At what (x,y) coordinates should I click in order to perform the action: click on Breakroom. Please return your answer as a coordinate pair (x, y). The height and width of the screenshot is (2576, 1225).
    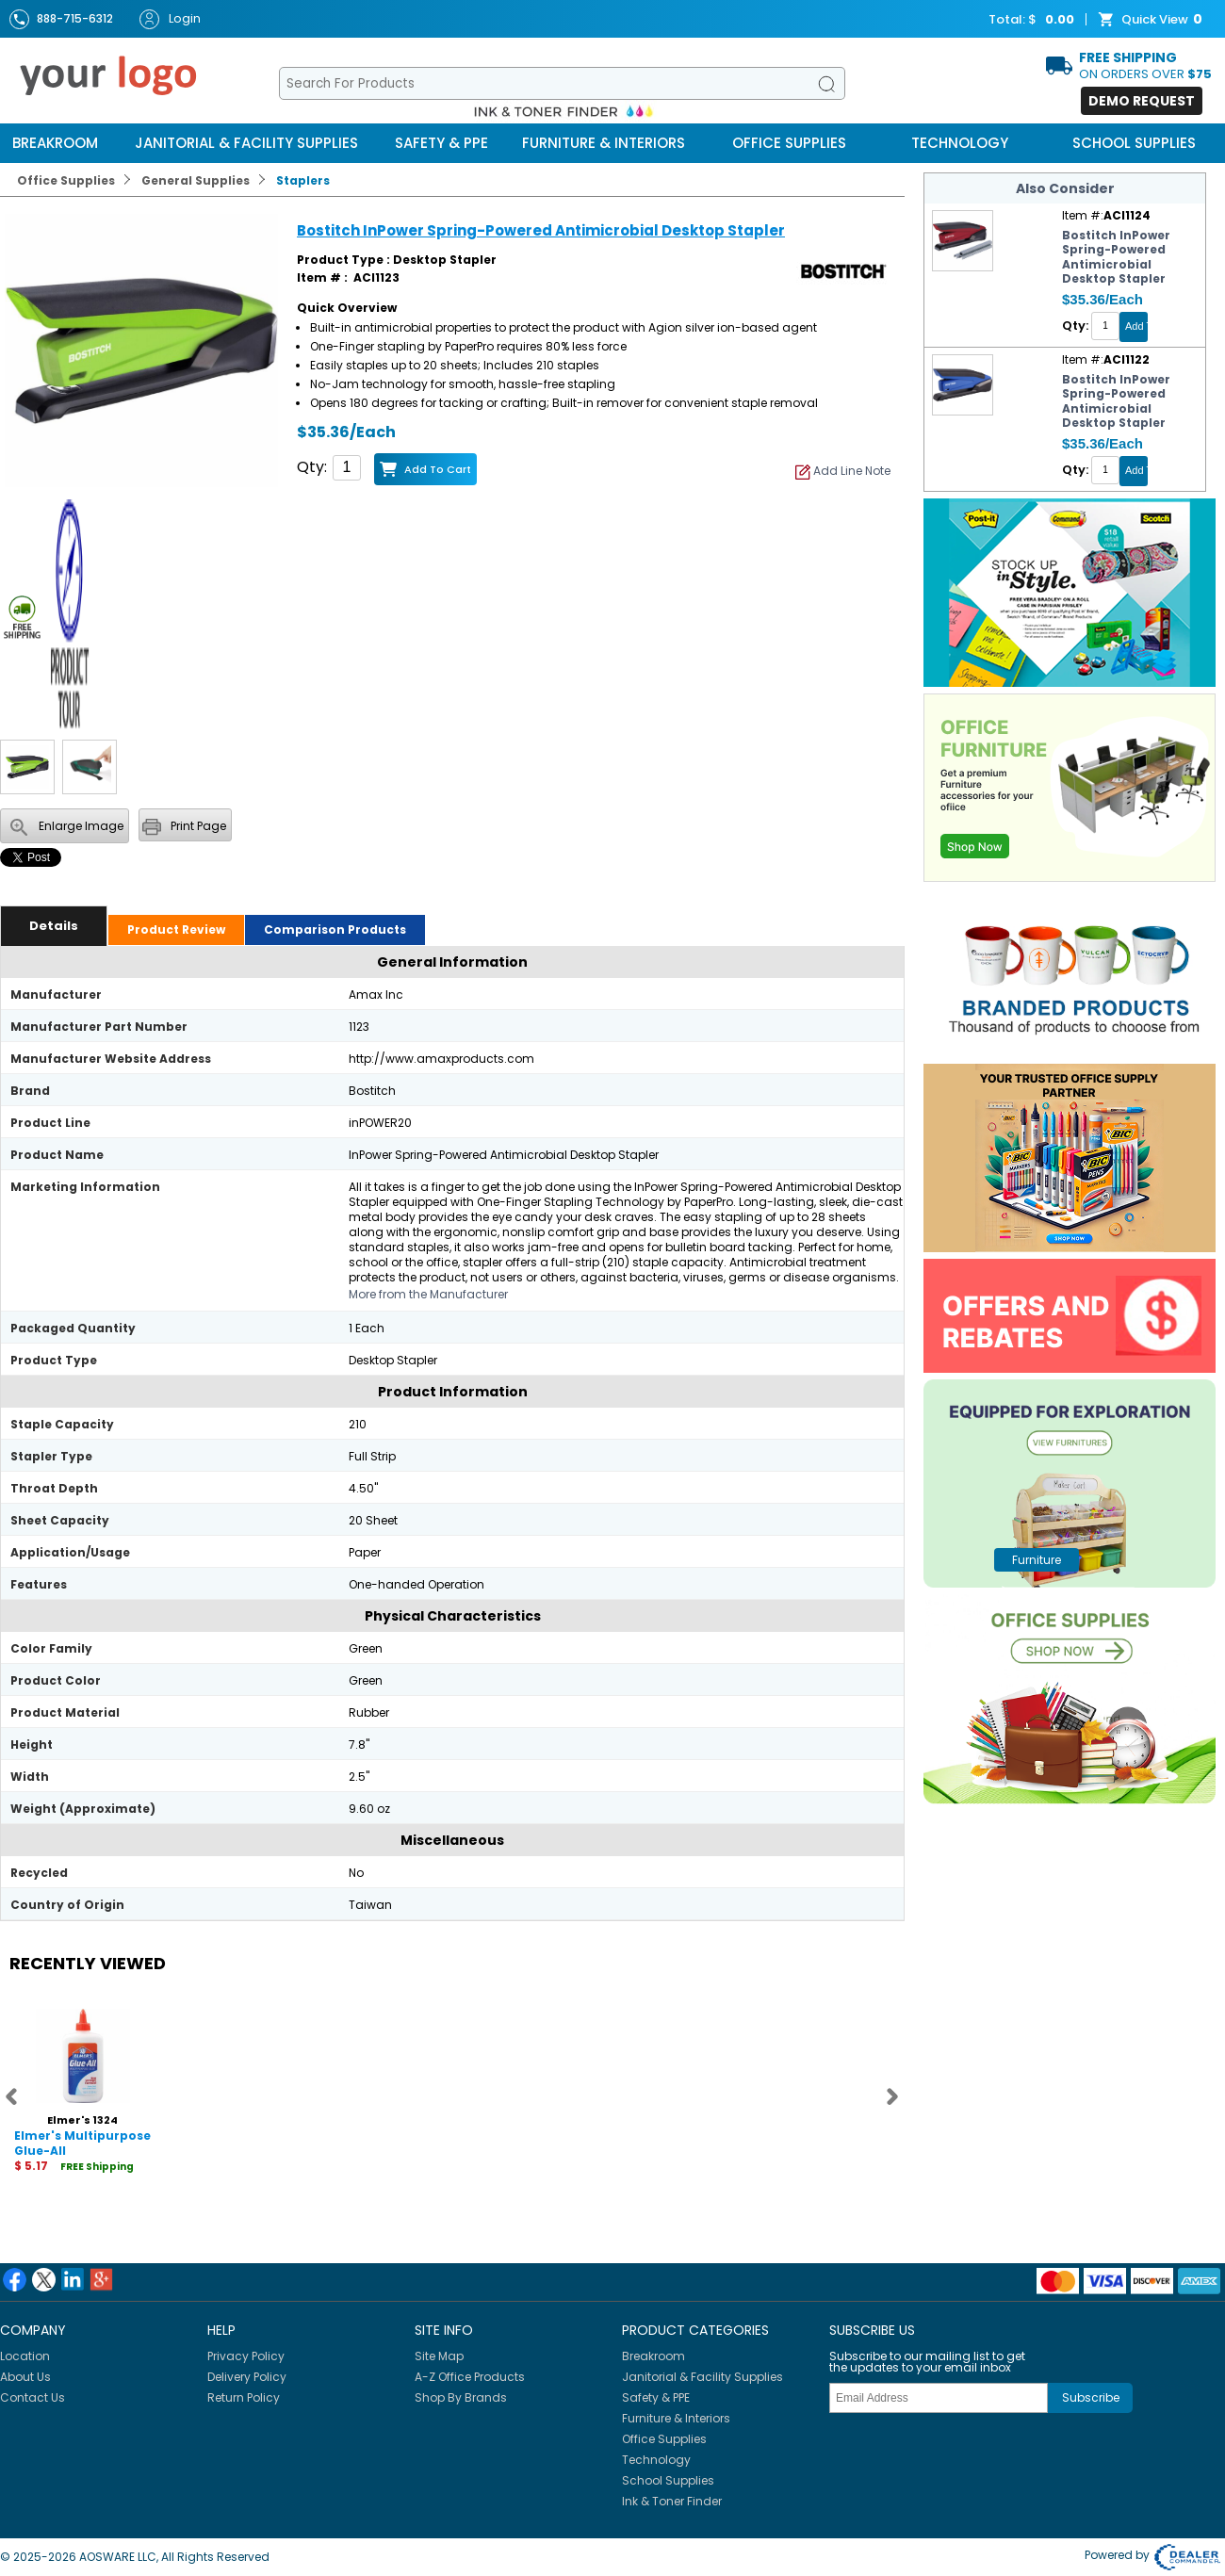
    Looking at the image, I should click on (55, 143).